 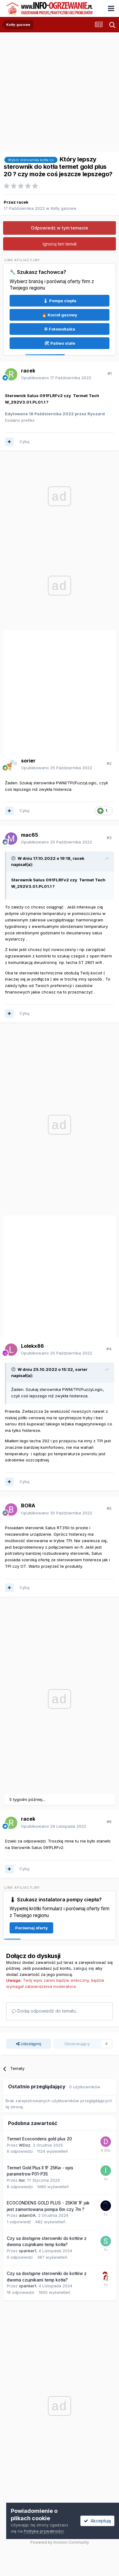 What do you see at coordinates (22, 2180) in the screenshot?
I see `itor` at bounding box center [22, 2180].